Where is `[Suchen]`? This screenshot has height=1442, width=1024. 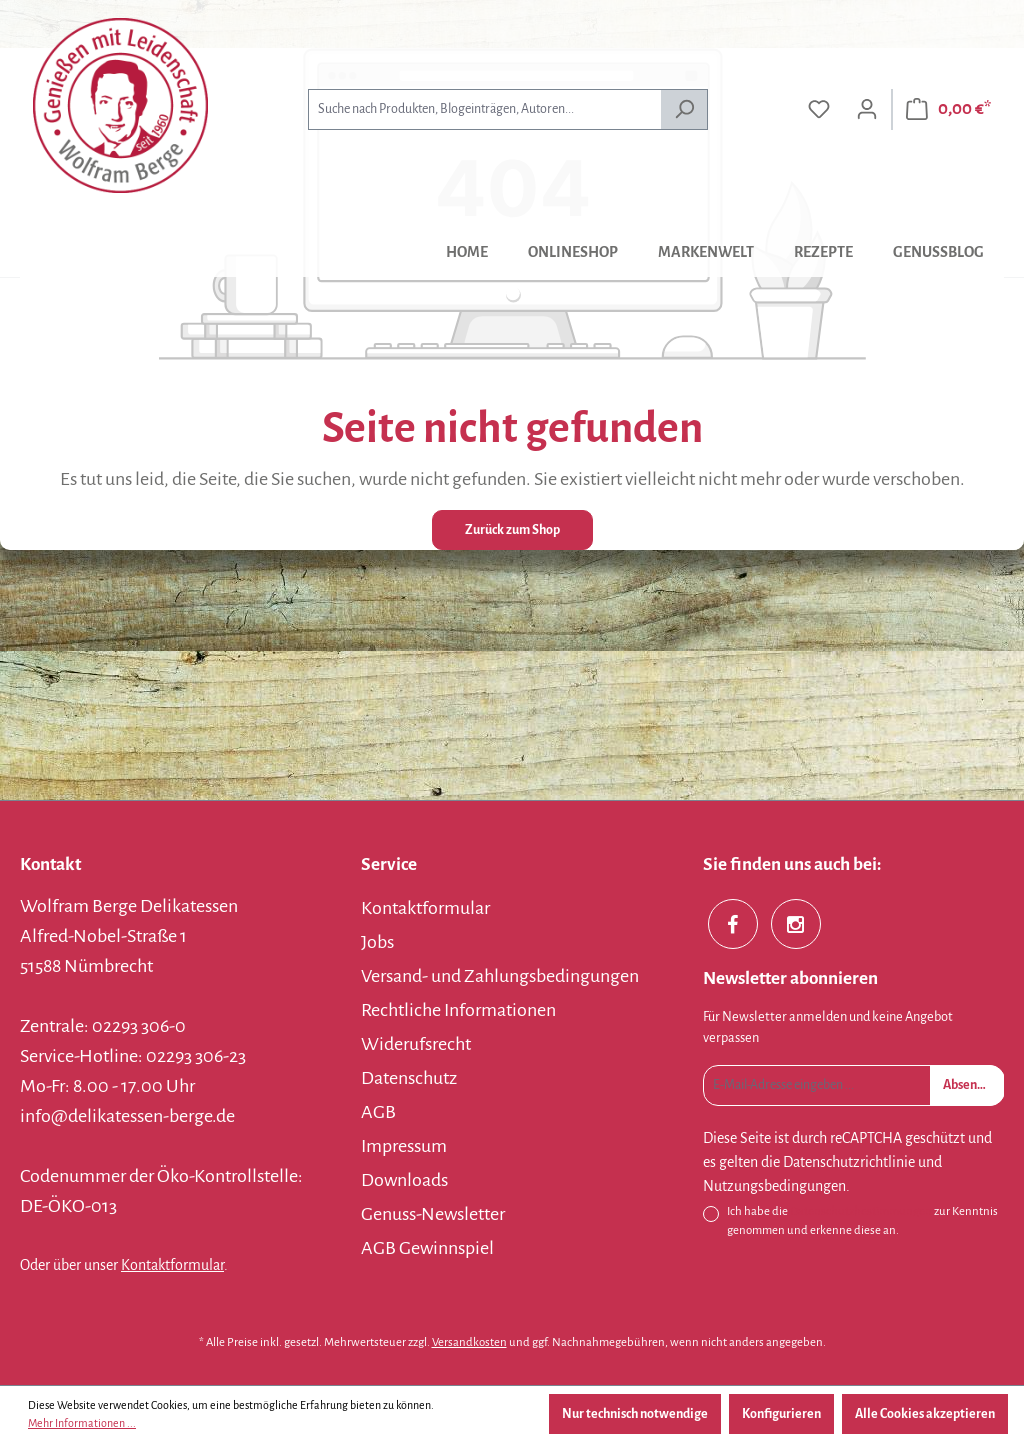
[Suchen] is located at coordinates (684, 109).